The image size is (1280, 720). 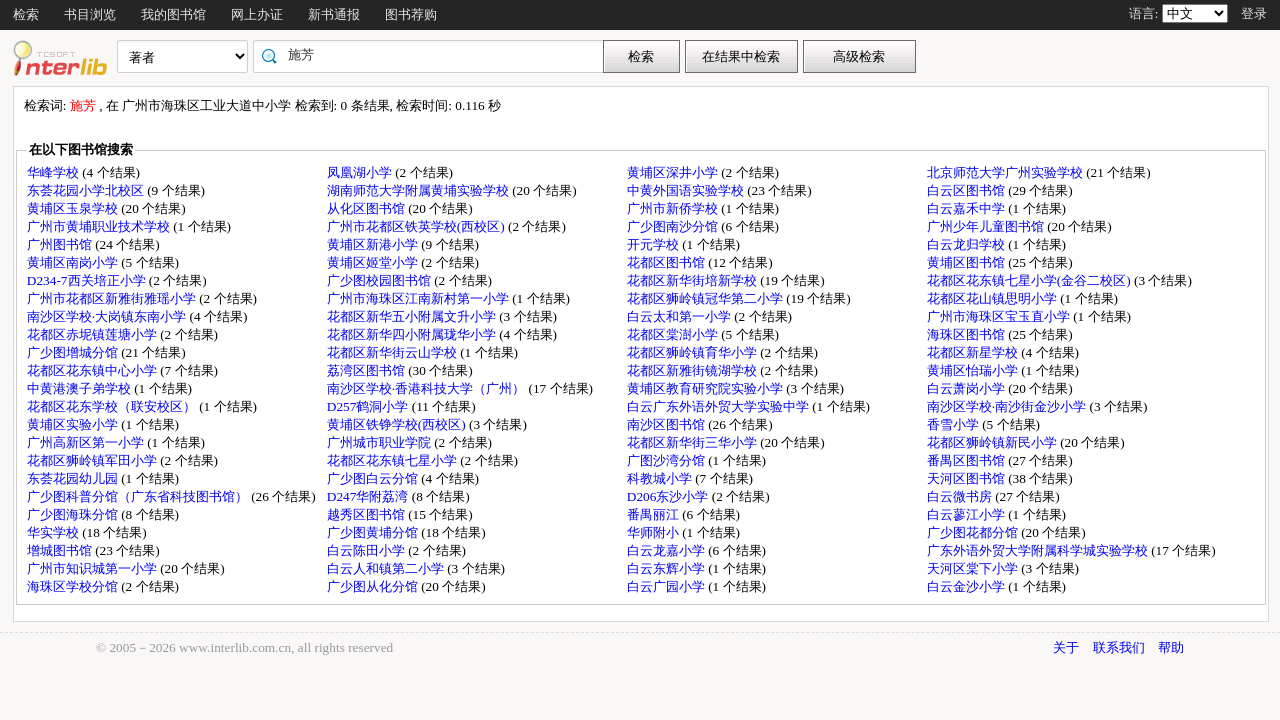 I want to click on D206东沙小学, so click(x=669, y=496).